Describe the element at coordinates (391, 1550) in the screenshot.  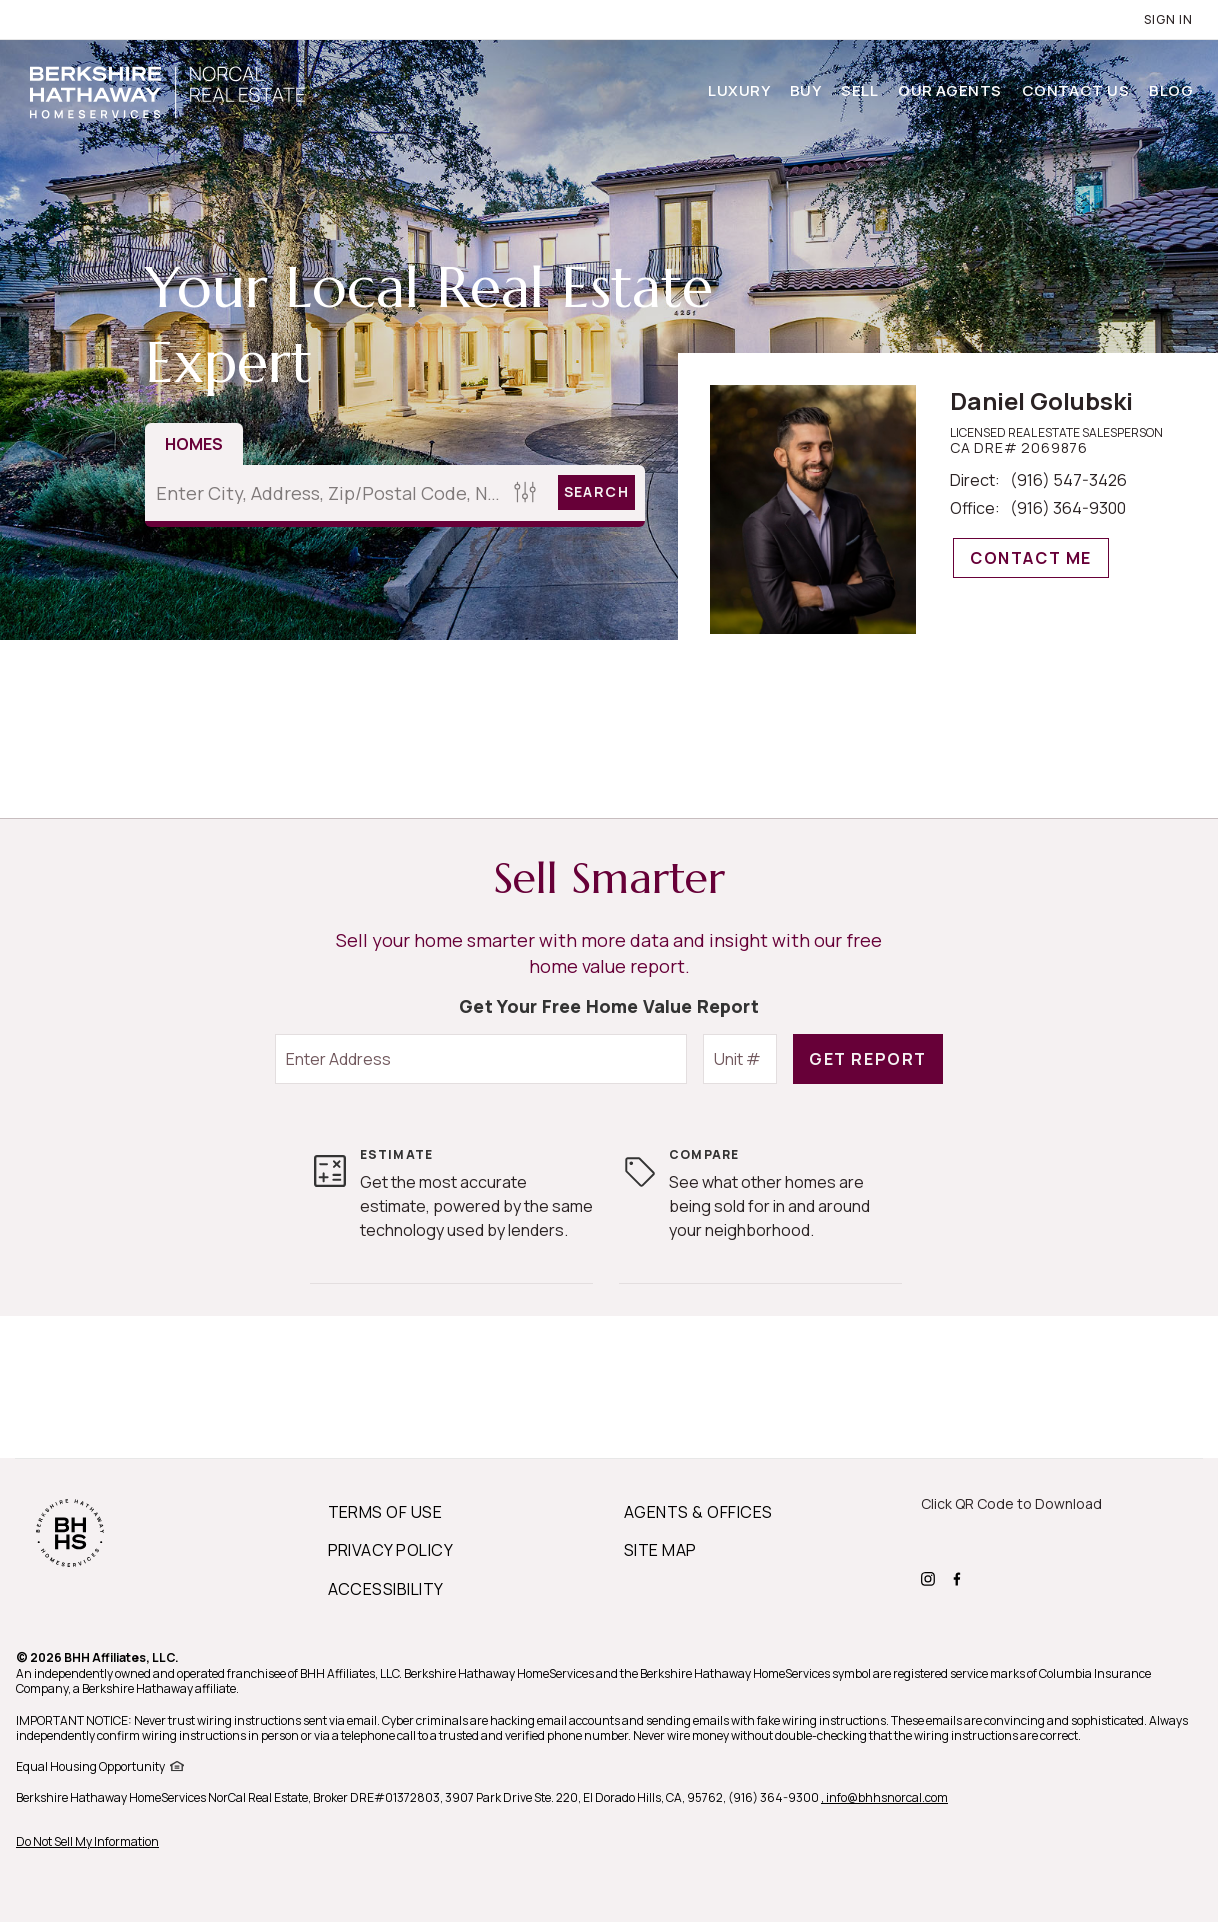
I see `PRIVACY POLICY` at that location.